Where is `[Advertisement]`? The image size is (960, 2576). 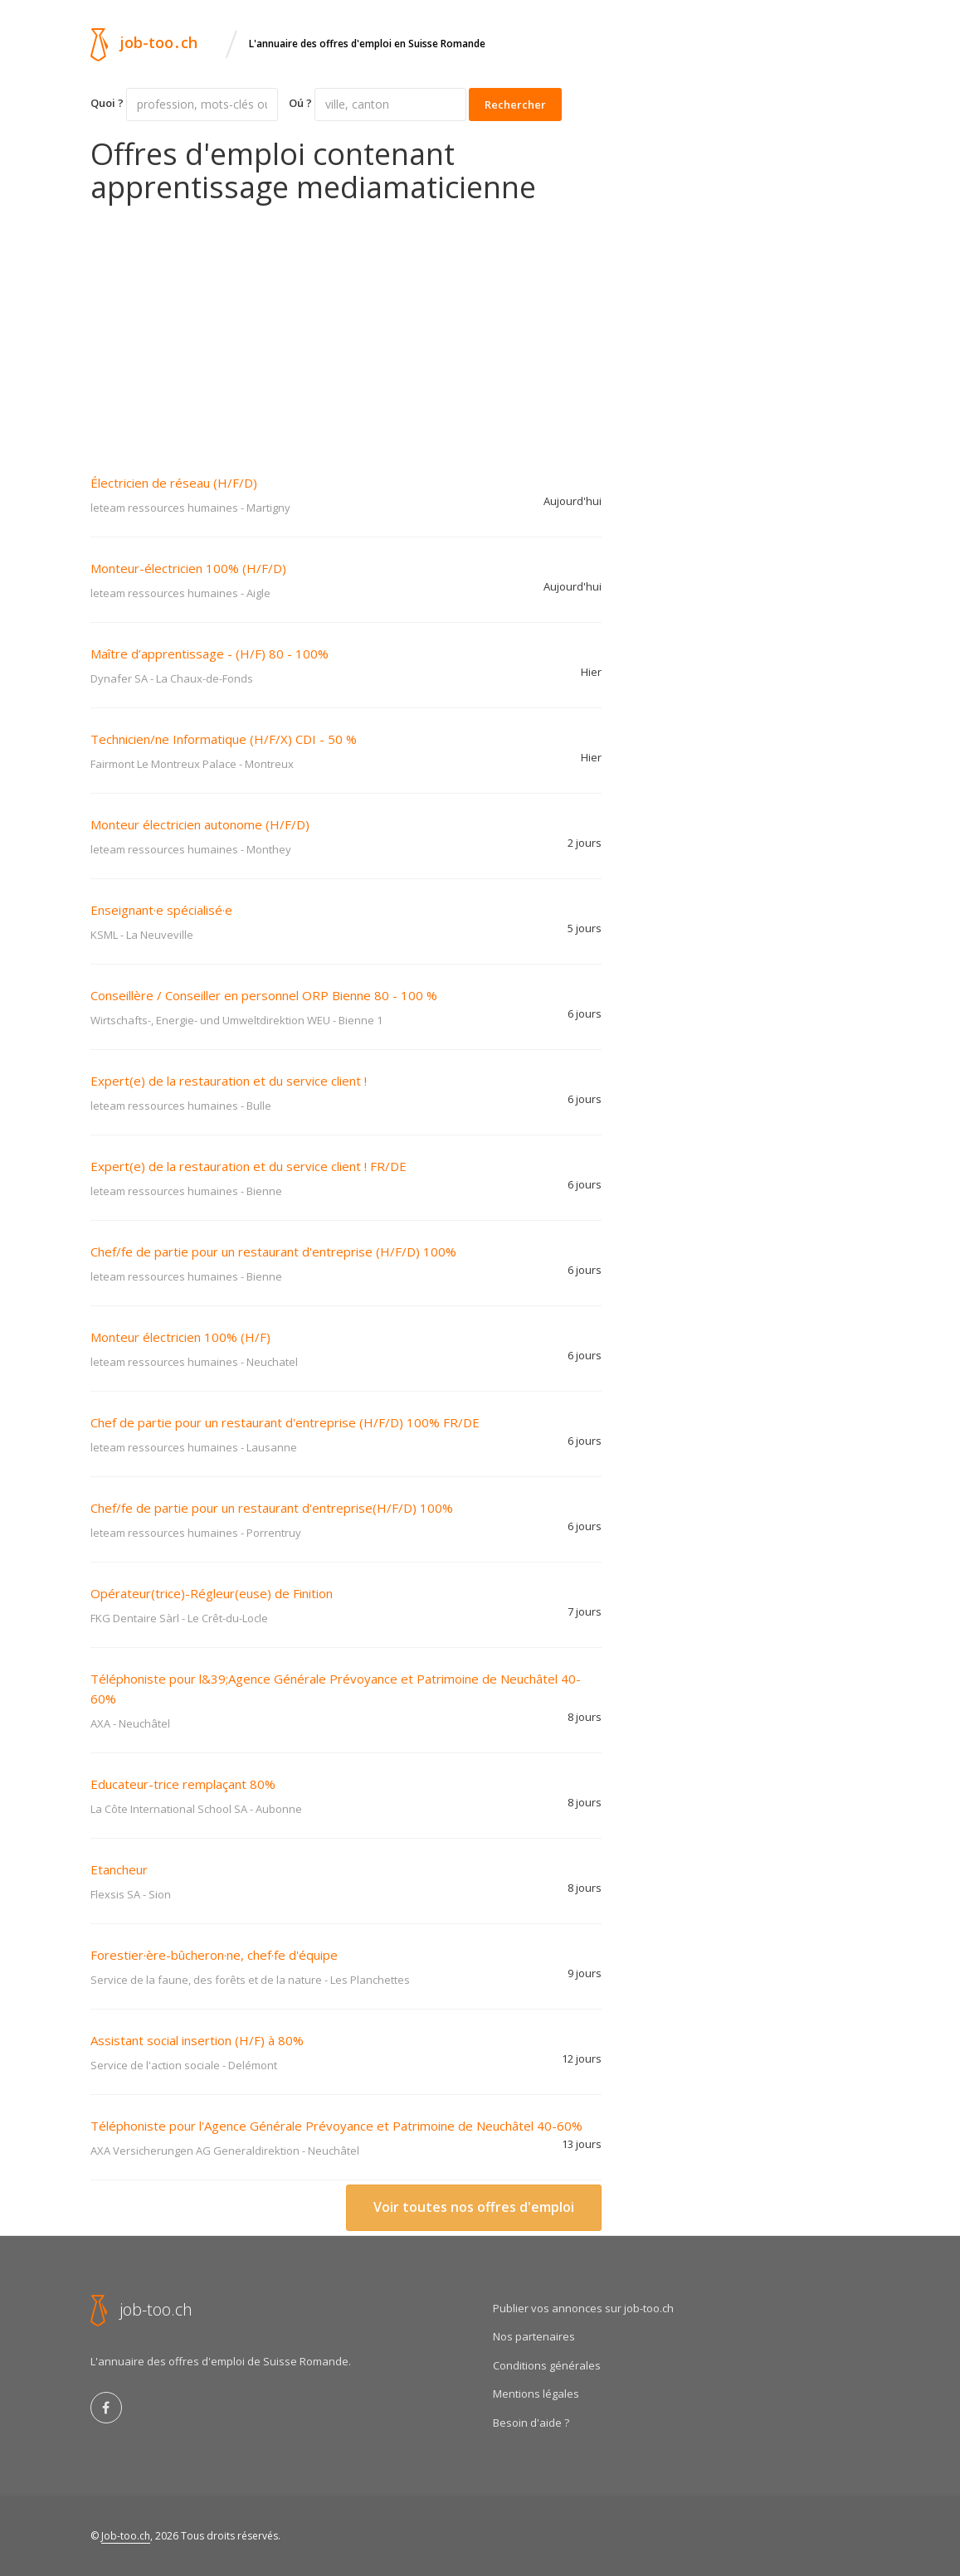
[Advertisement] is located at coordinates (346, 327).